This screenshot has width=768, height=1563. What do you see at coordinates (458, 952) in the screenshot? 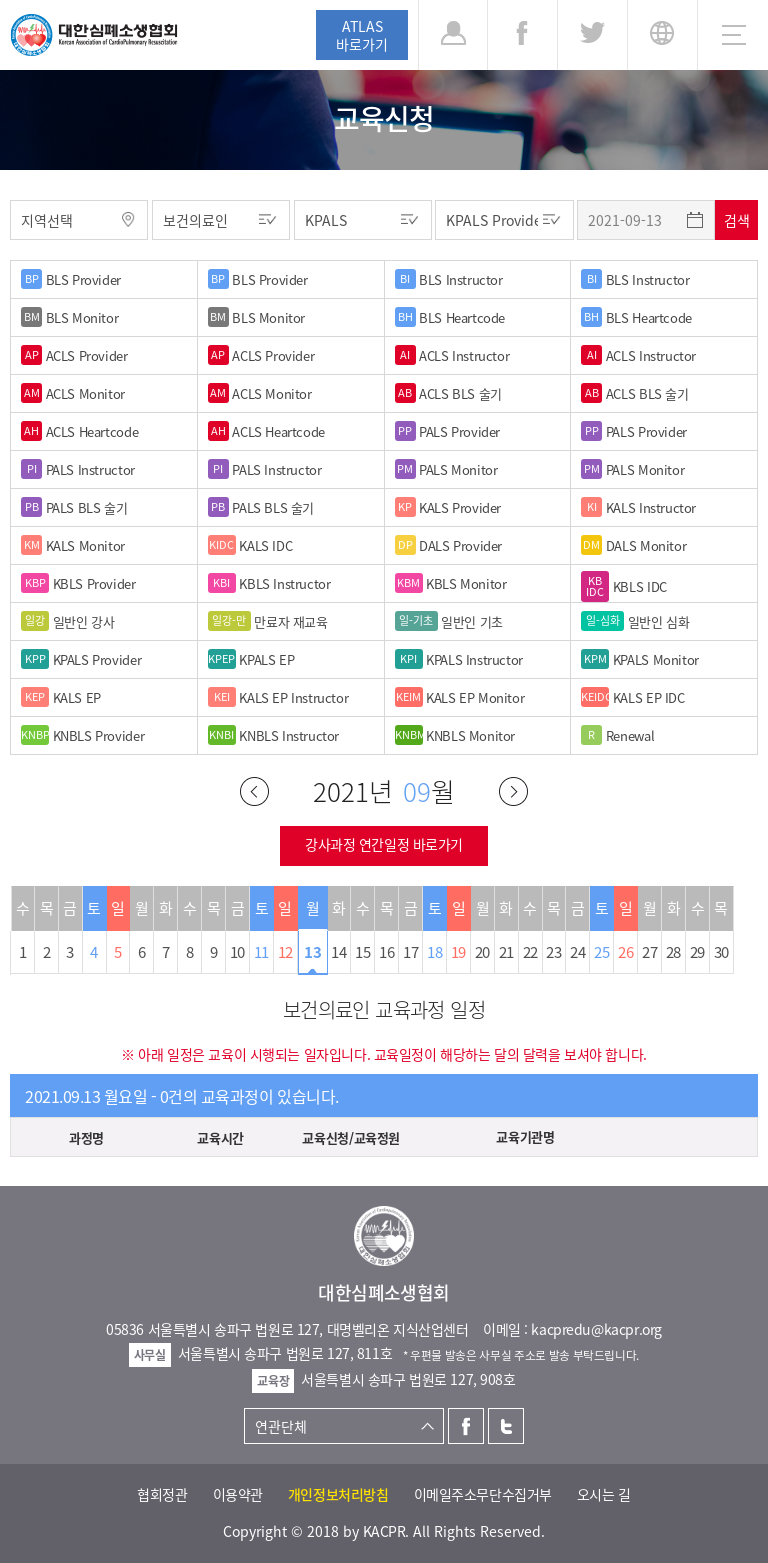
I see `19` at bounding box center [458, 952].